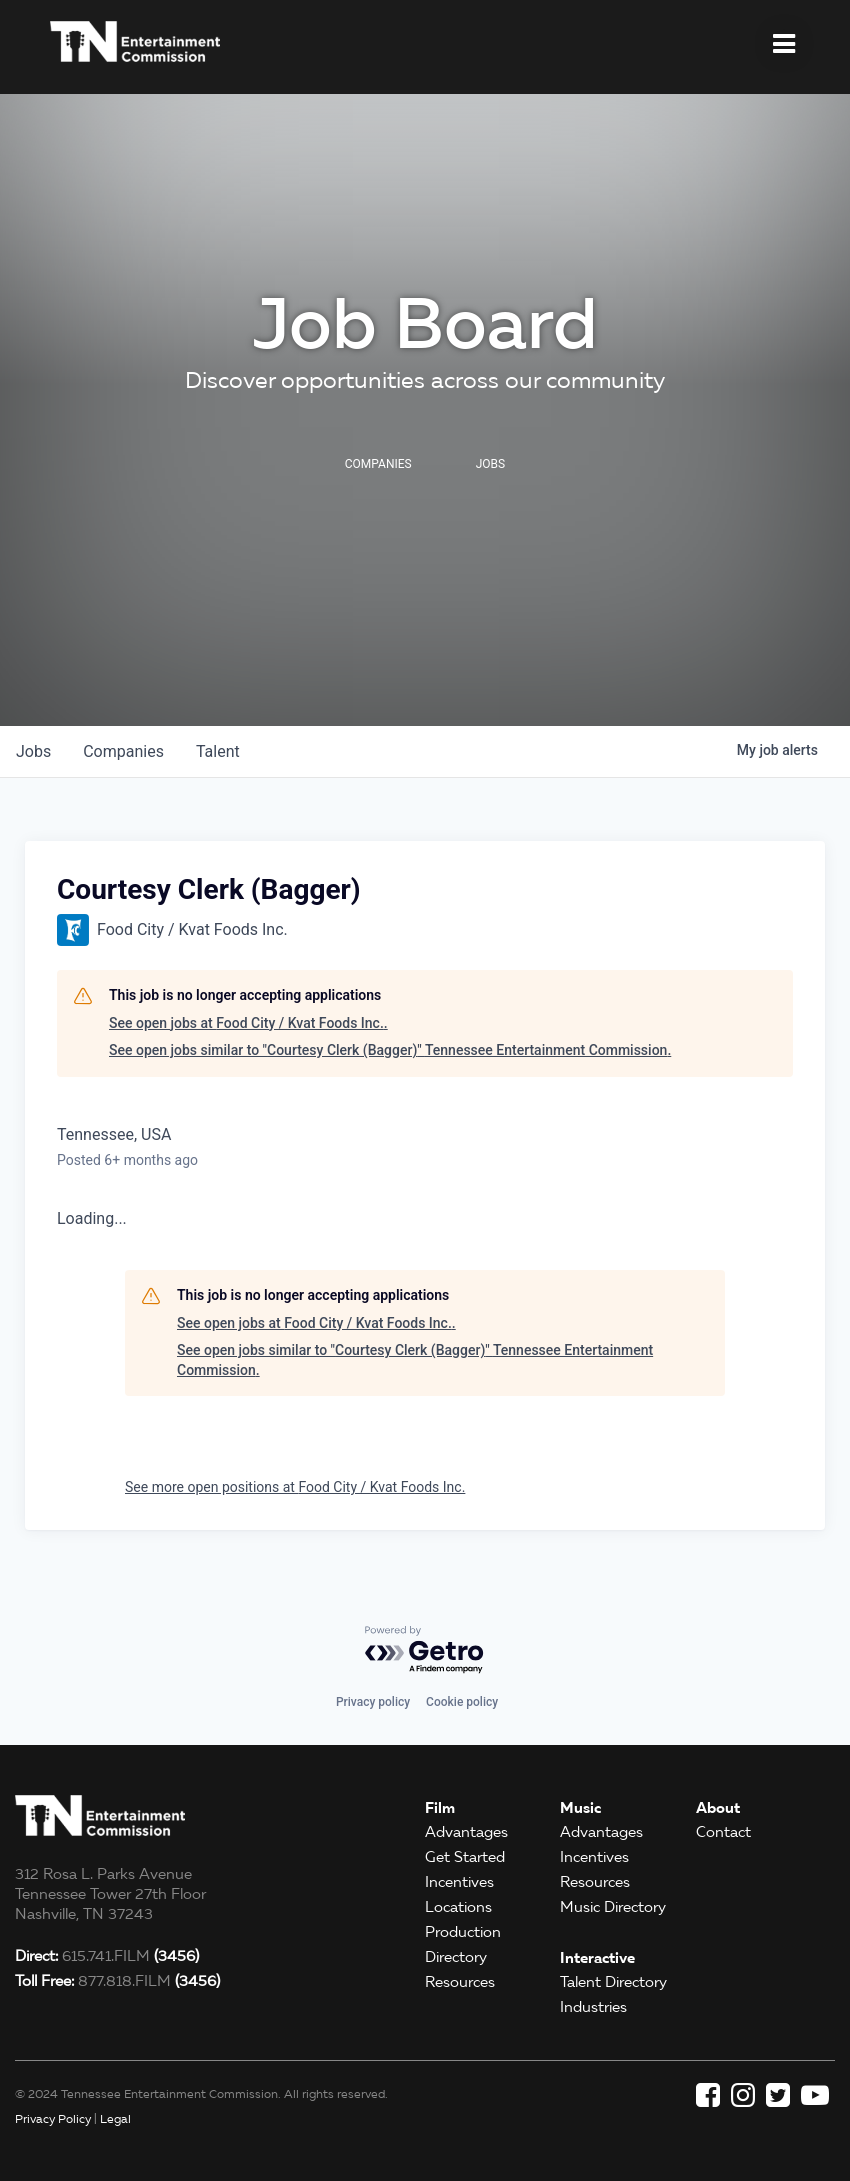 Image resolution: width=850 pixels, height=2181 pixels. I want to click on Legal, so click(115, 2118).